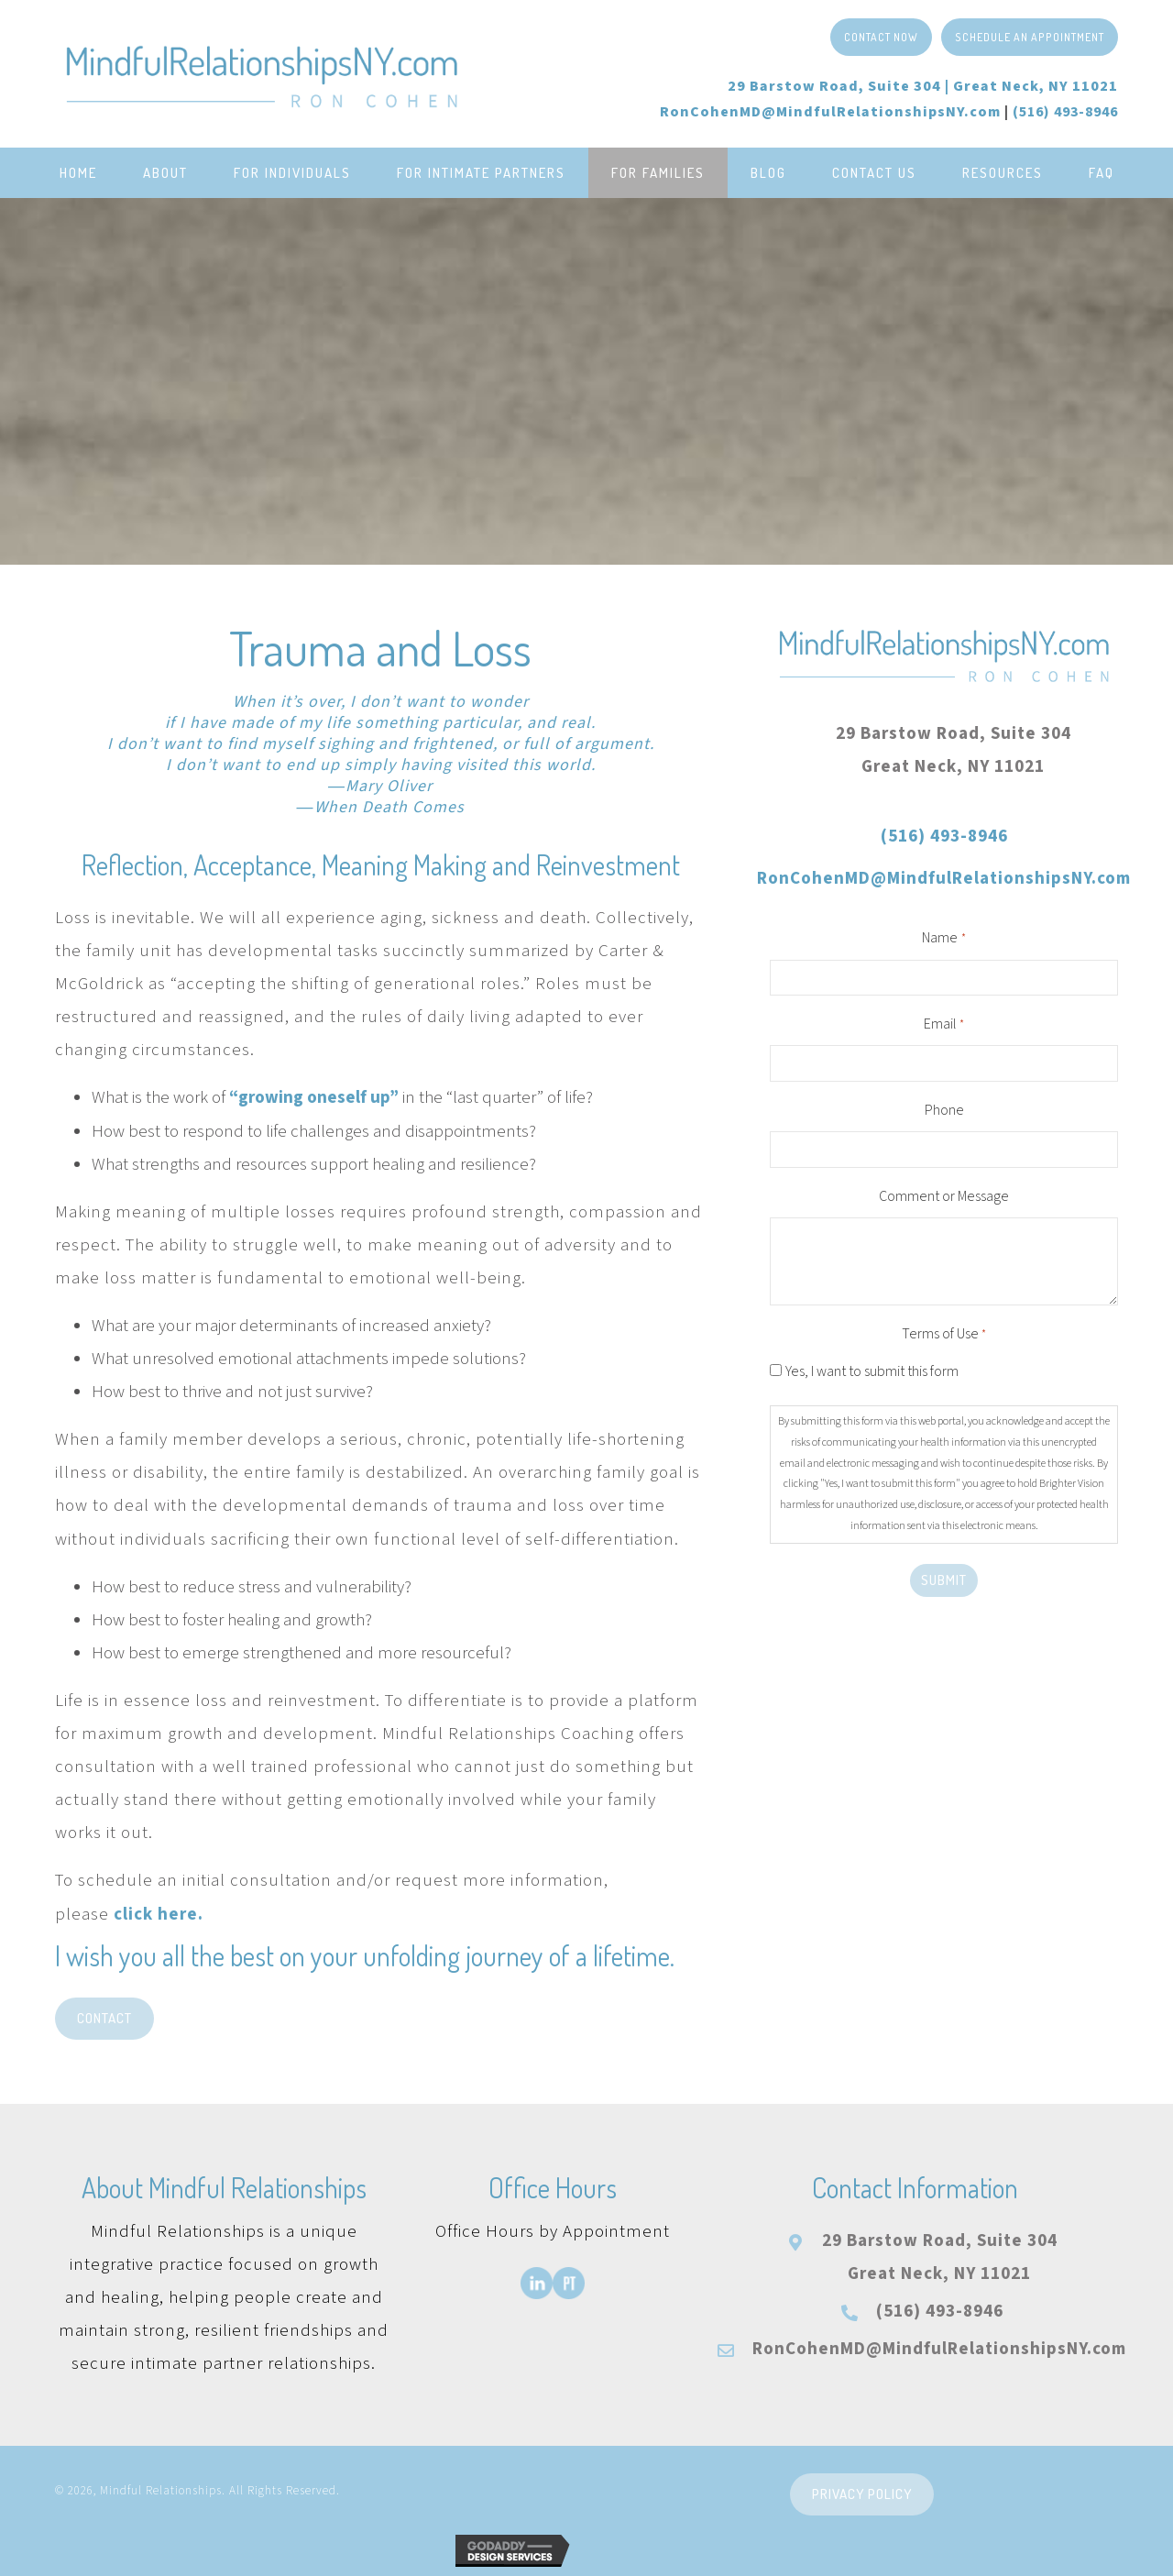 Image resolution: width=1173 pixels, height=2576 pixels. I want to click on [Go to https://www.linkedin.com/in/roncohenmd/], so click(537, 2283).